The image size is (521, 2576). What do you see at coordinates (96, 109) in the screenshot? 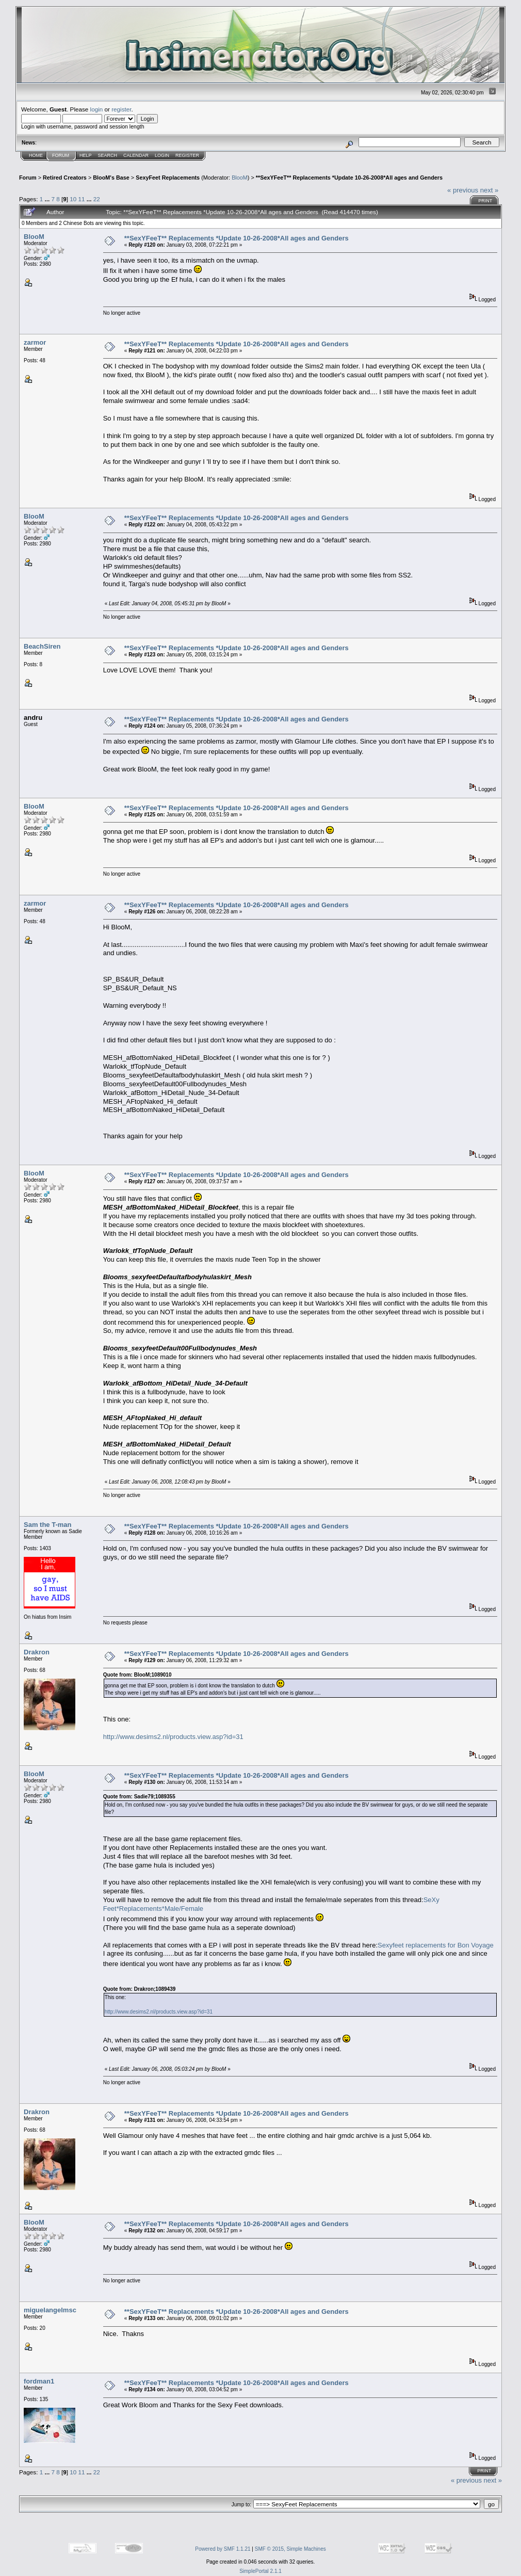
I see `login` at bounding box center [96, 109].